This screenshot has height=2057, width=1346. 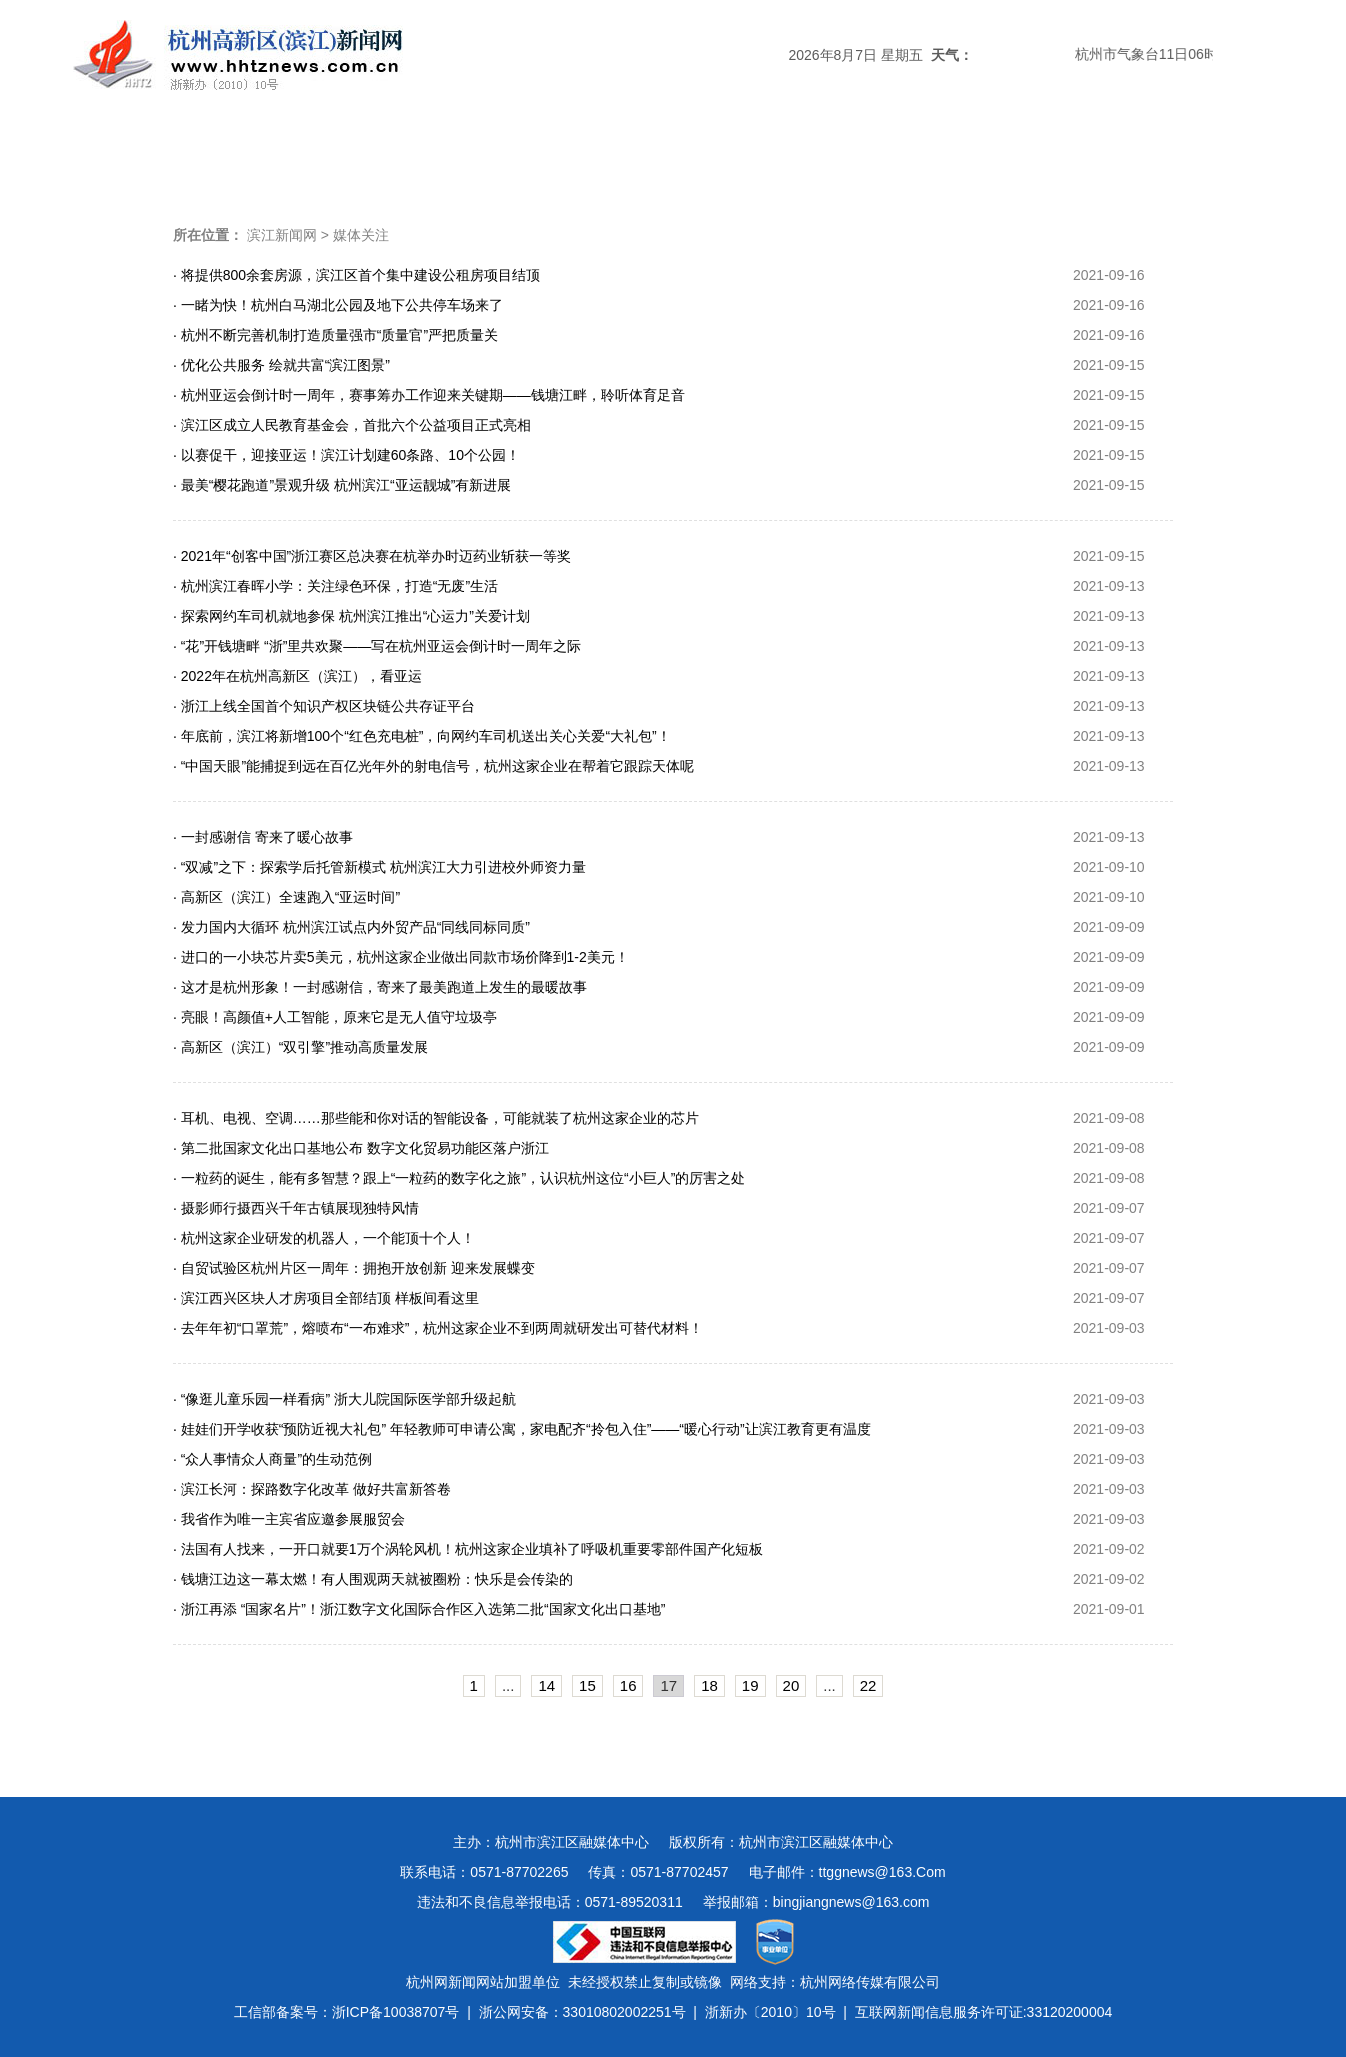 What do you see at coordinates (300, 1047) in the screenshot?
I see `· 高新区（滨江）“双引擎”推动高质量发展` at bounding box center [300, 1047].